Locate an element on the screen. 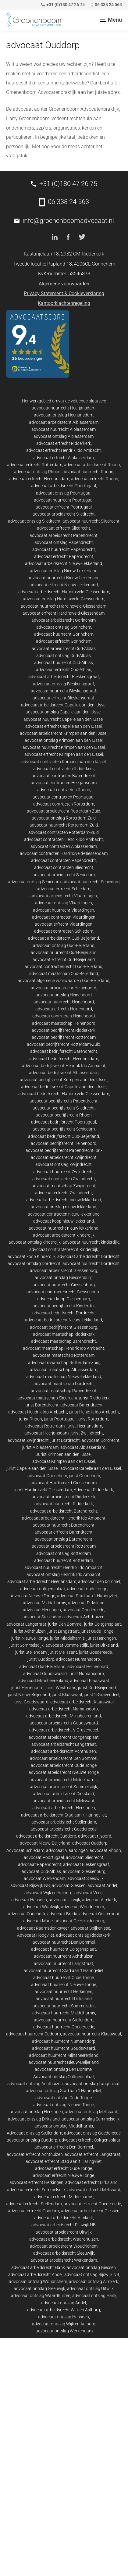  advocaat bedrijfsrecht Ridderkerk is located at coordinates (63, 1030).